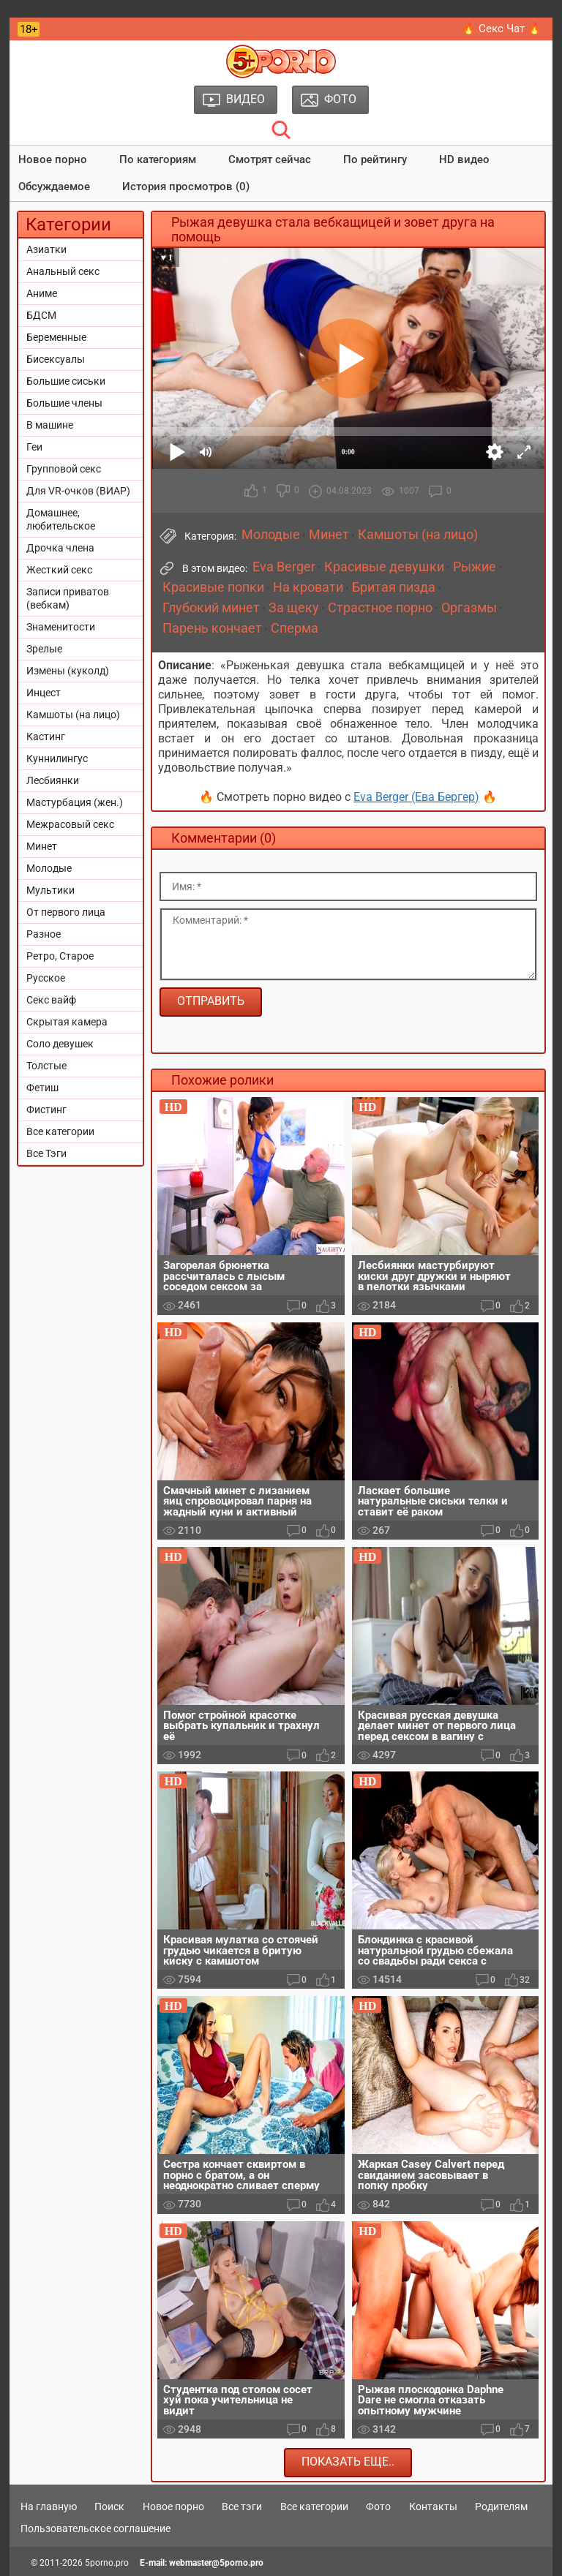 This screenshot has width=562, height=2576. Describe the element at coordinates (42, 1087) in the screenshot. I see `Фетиш` at that location.